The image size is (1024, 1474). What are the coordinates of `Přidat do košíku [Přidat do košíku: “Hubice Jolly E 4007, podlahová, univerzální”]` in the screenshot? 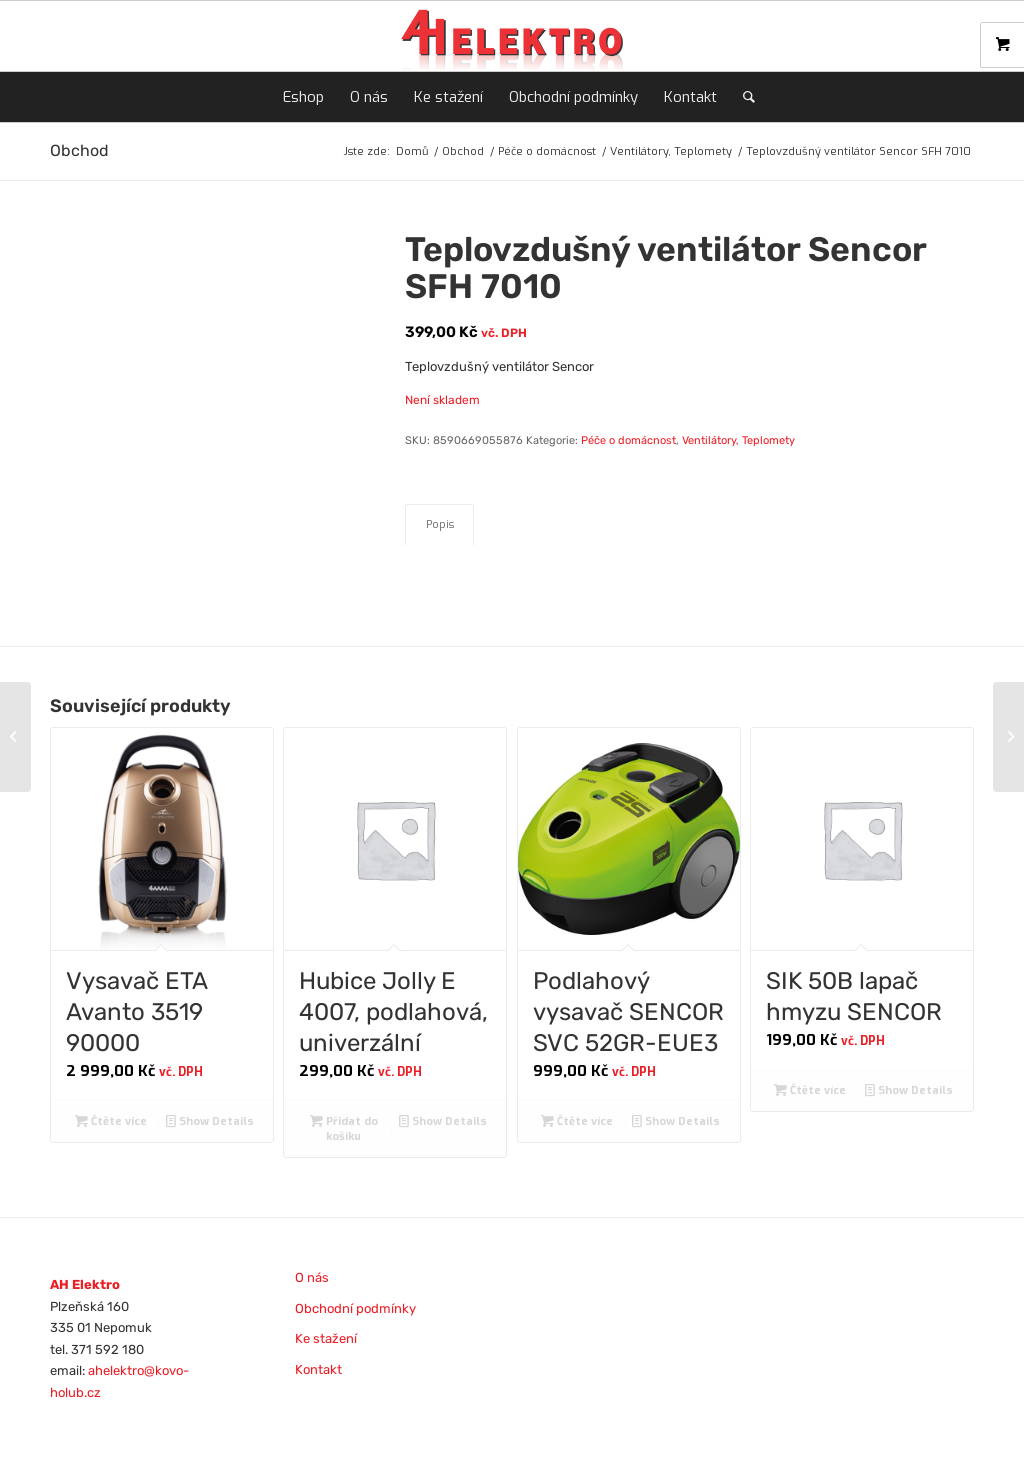 It's located at (344, 1128).